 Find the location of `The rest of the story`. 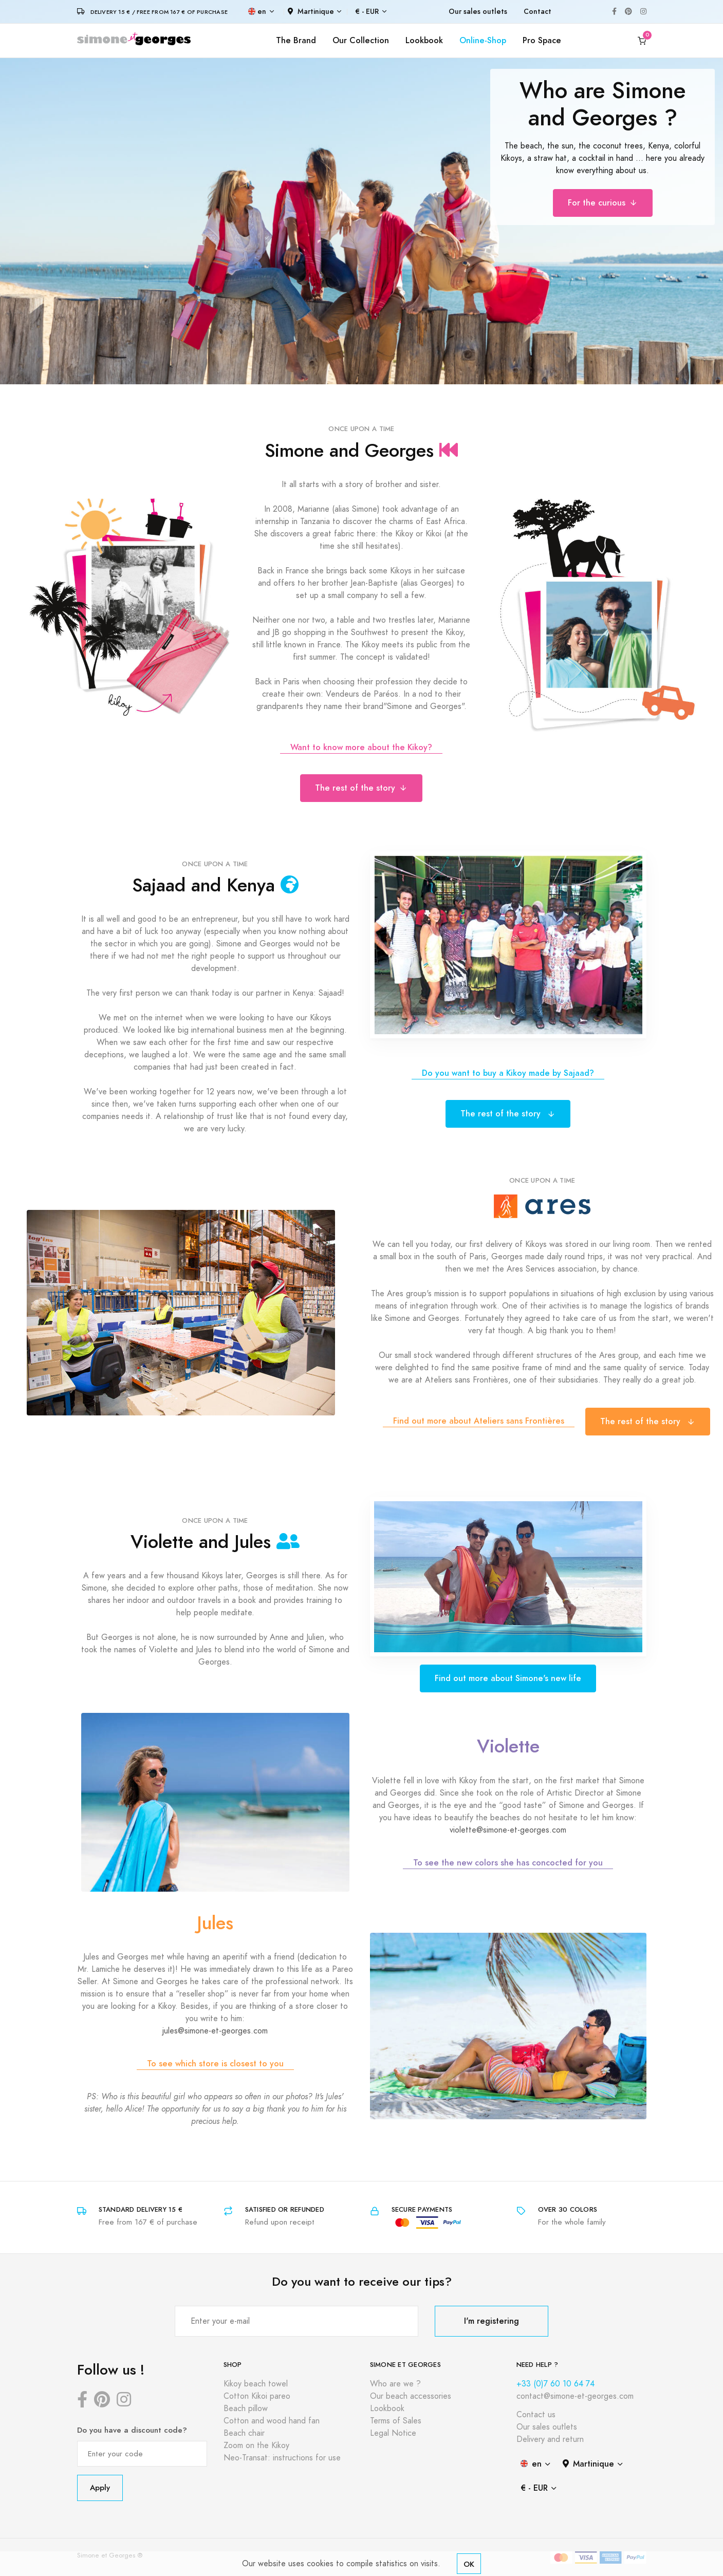

The rest of the story is located at coordinates (361, 788).